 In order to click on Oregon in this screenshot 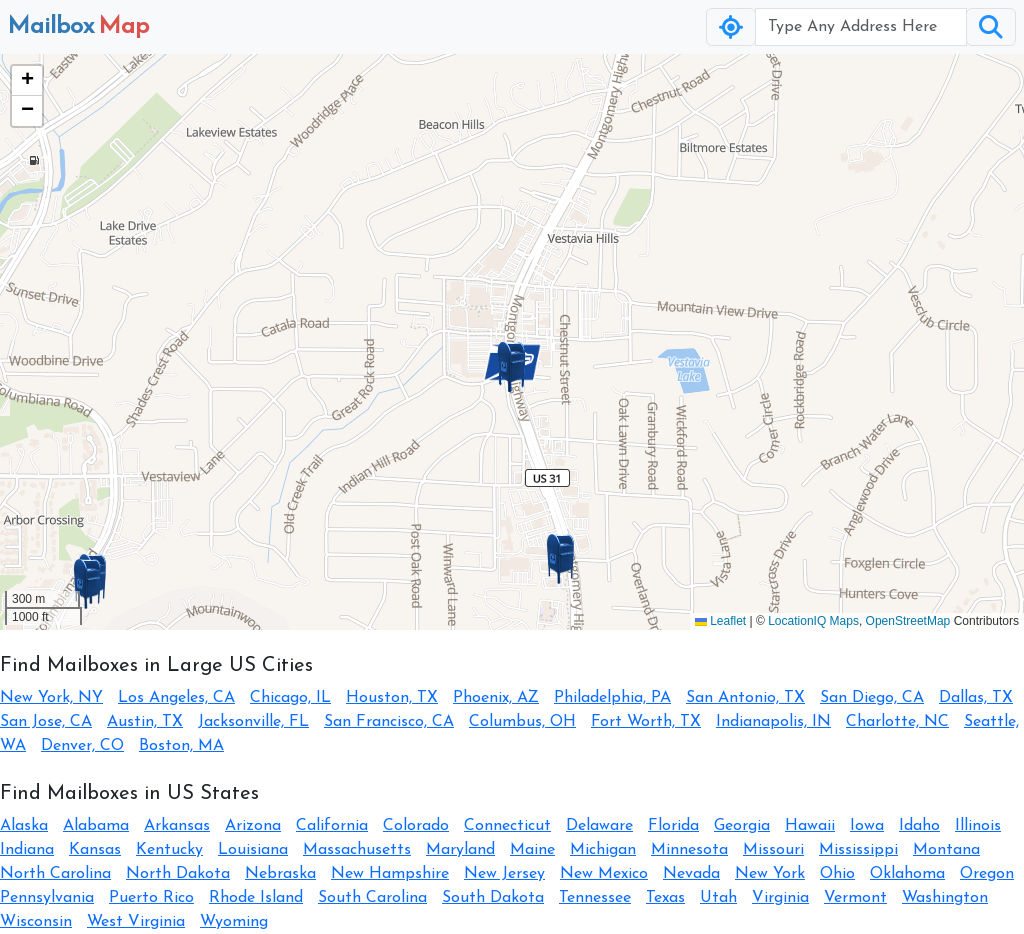, I will do `click(987, 874)`.